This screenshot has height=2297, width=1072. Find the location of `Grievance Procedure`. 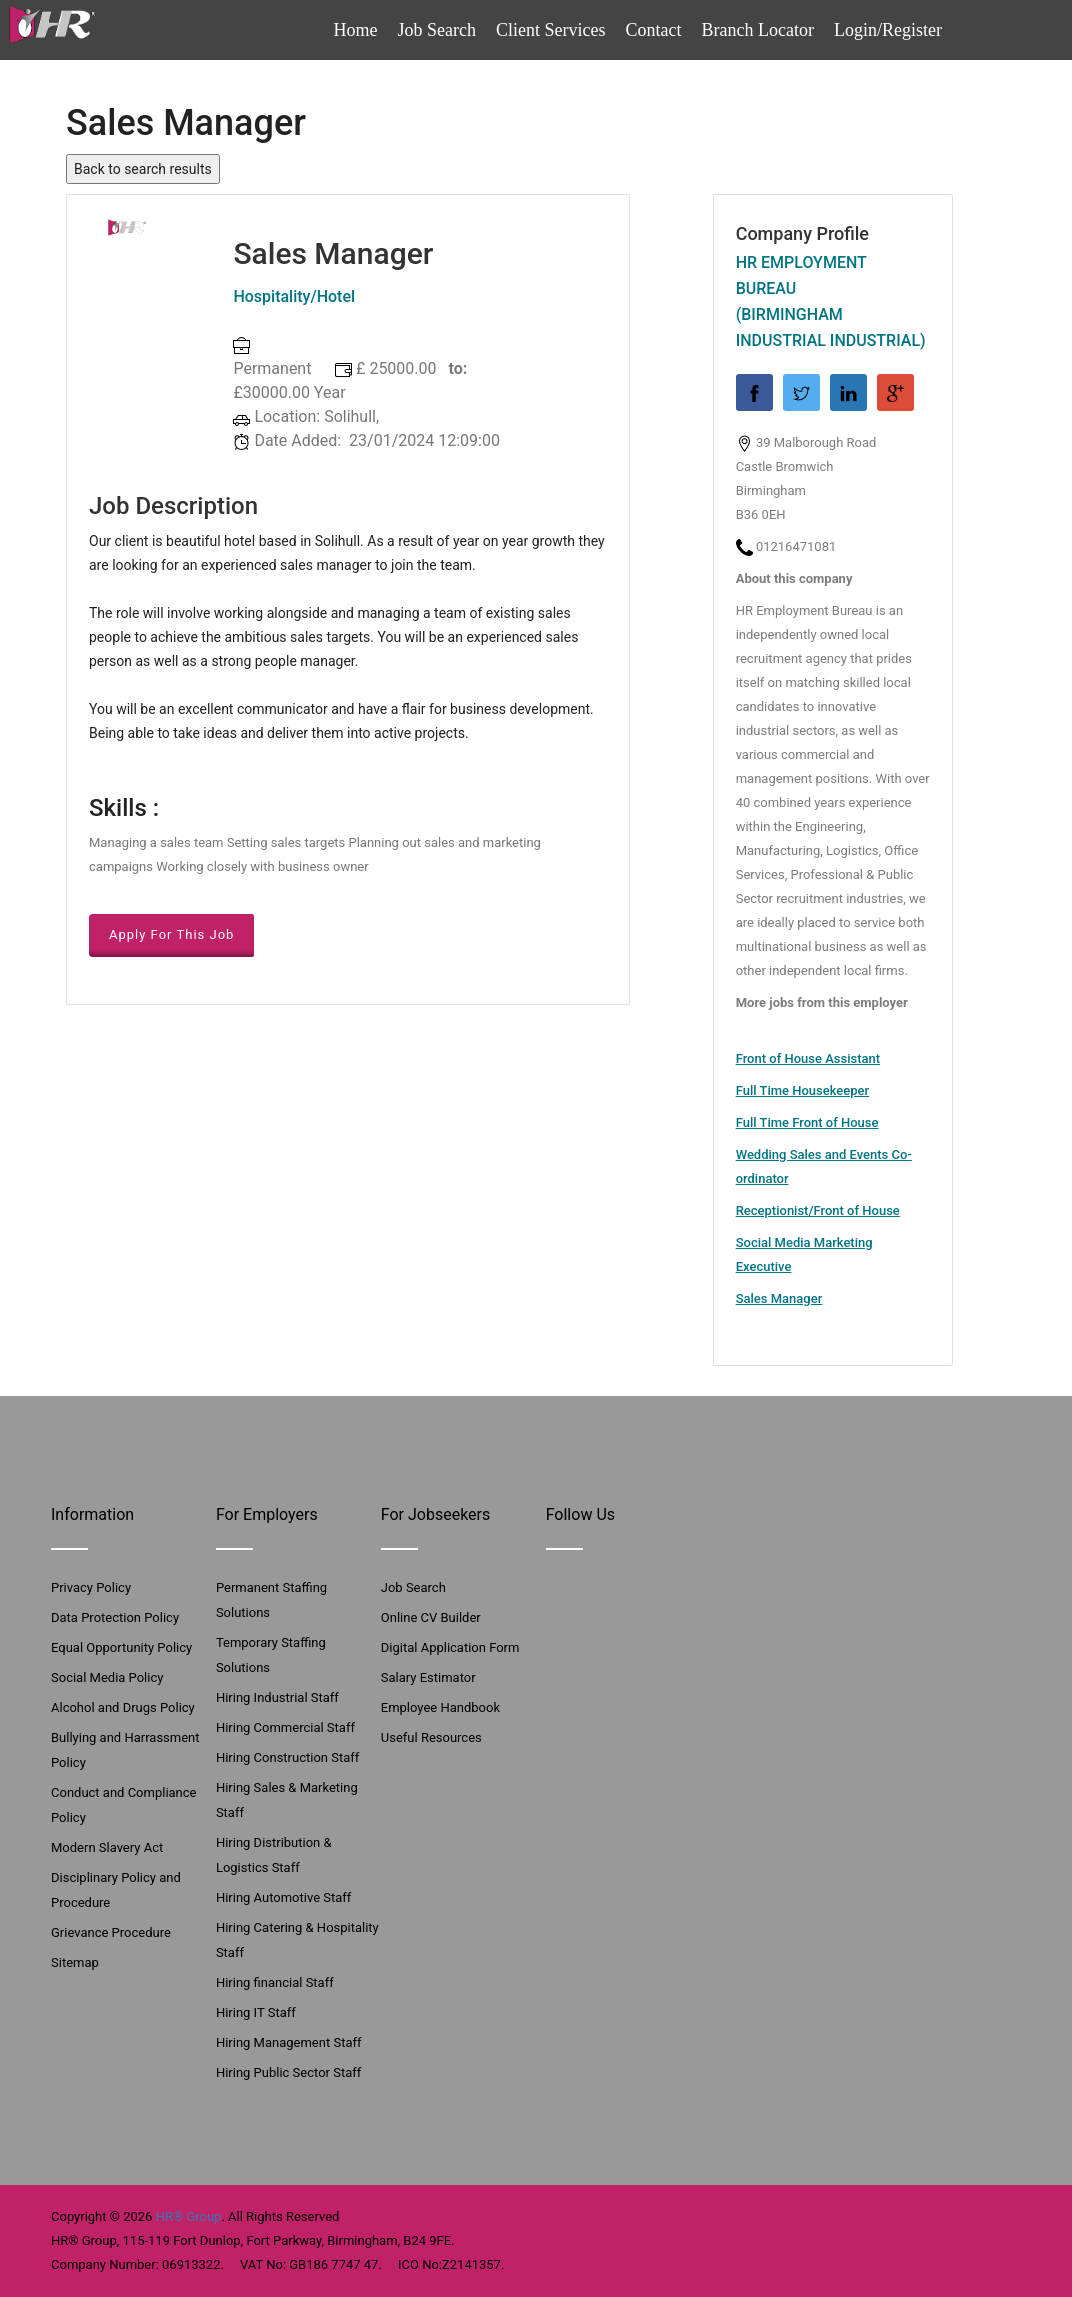

Grievance Procedure is located at coordinates (111, 1932).